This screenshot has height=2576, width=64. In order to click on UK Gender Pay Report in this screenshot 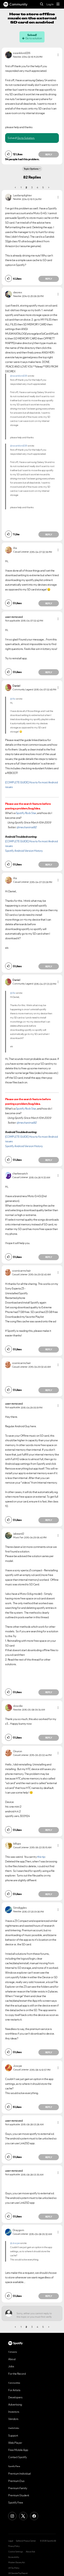, I will do `click(18, 2573)`.